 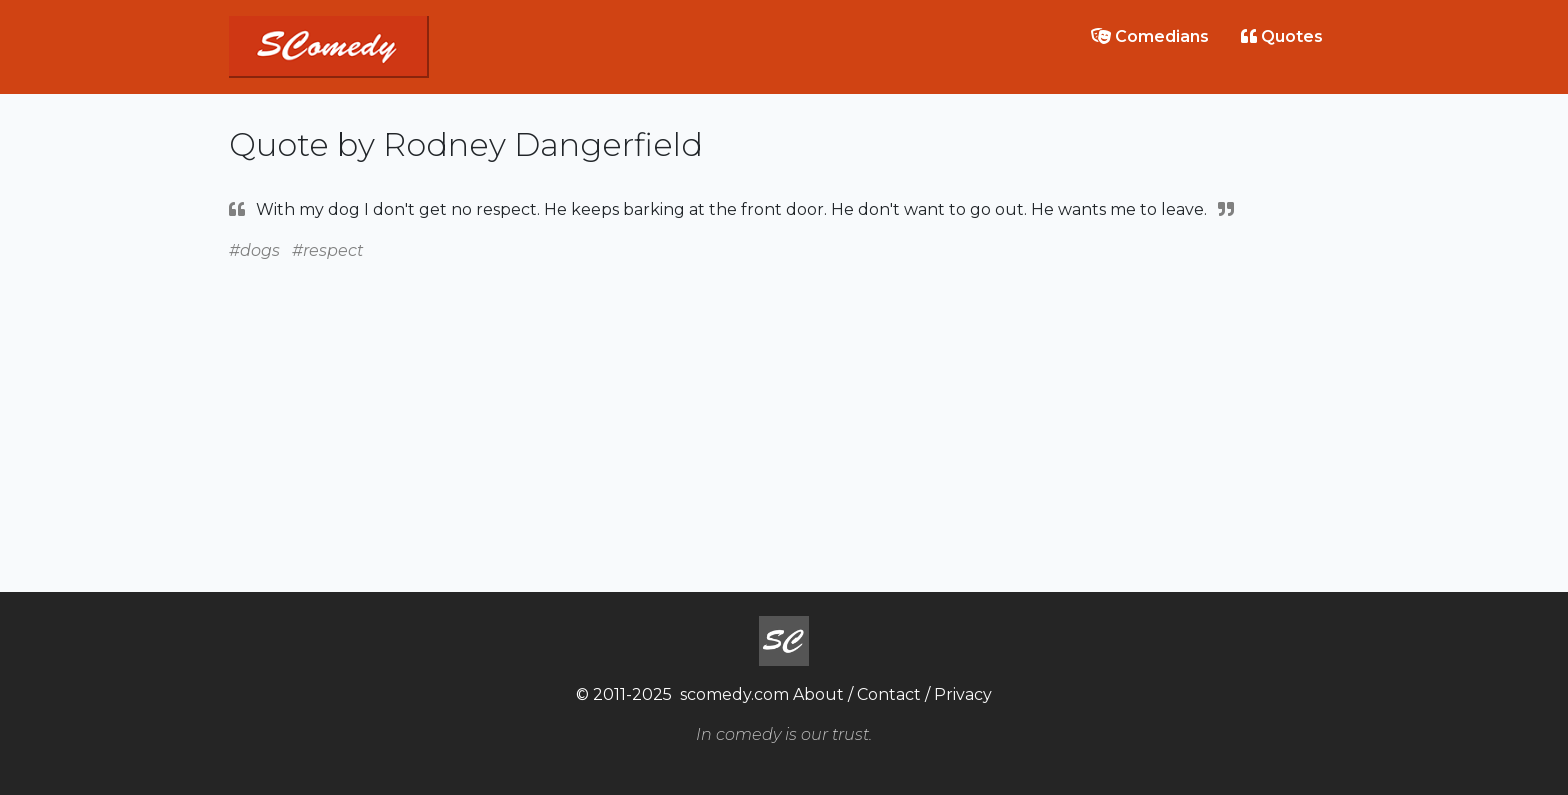 I want to click on scomedy.com, so click(x=734, y=694).